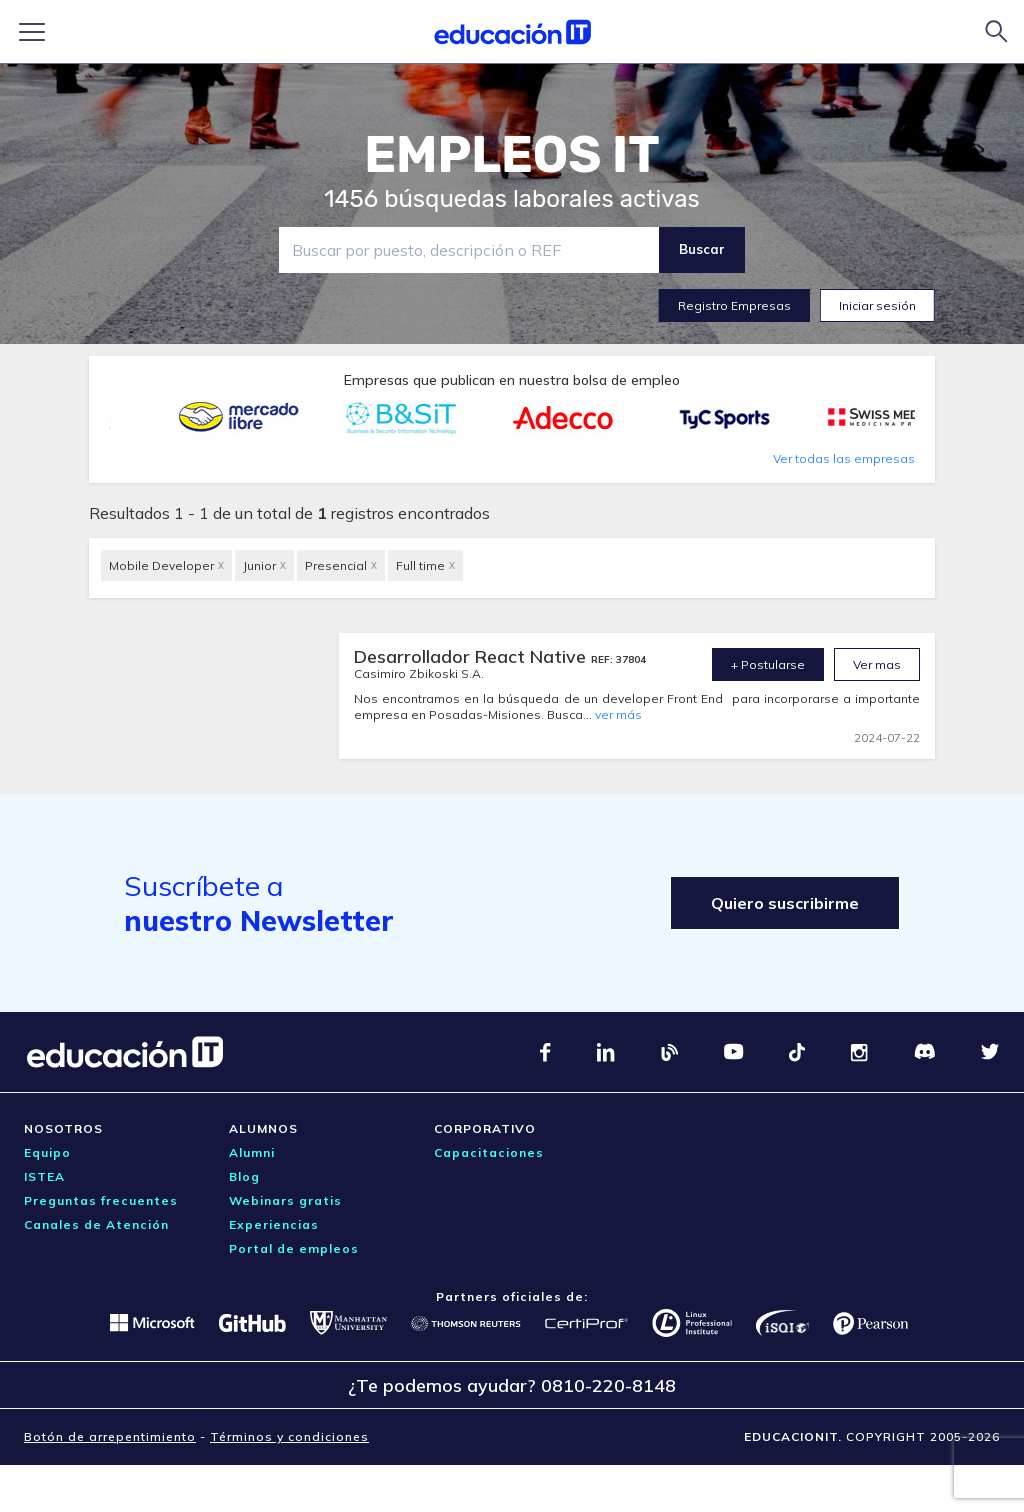  What do you see at coordinates (96, 1224) in the screenshot?
I see `Canales de Atención` at bounding box center [96, 1224].